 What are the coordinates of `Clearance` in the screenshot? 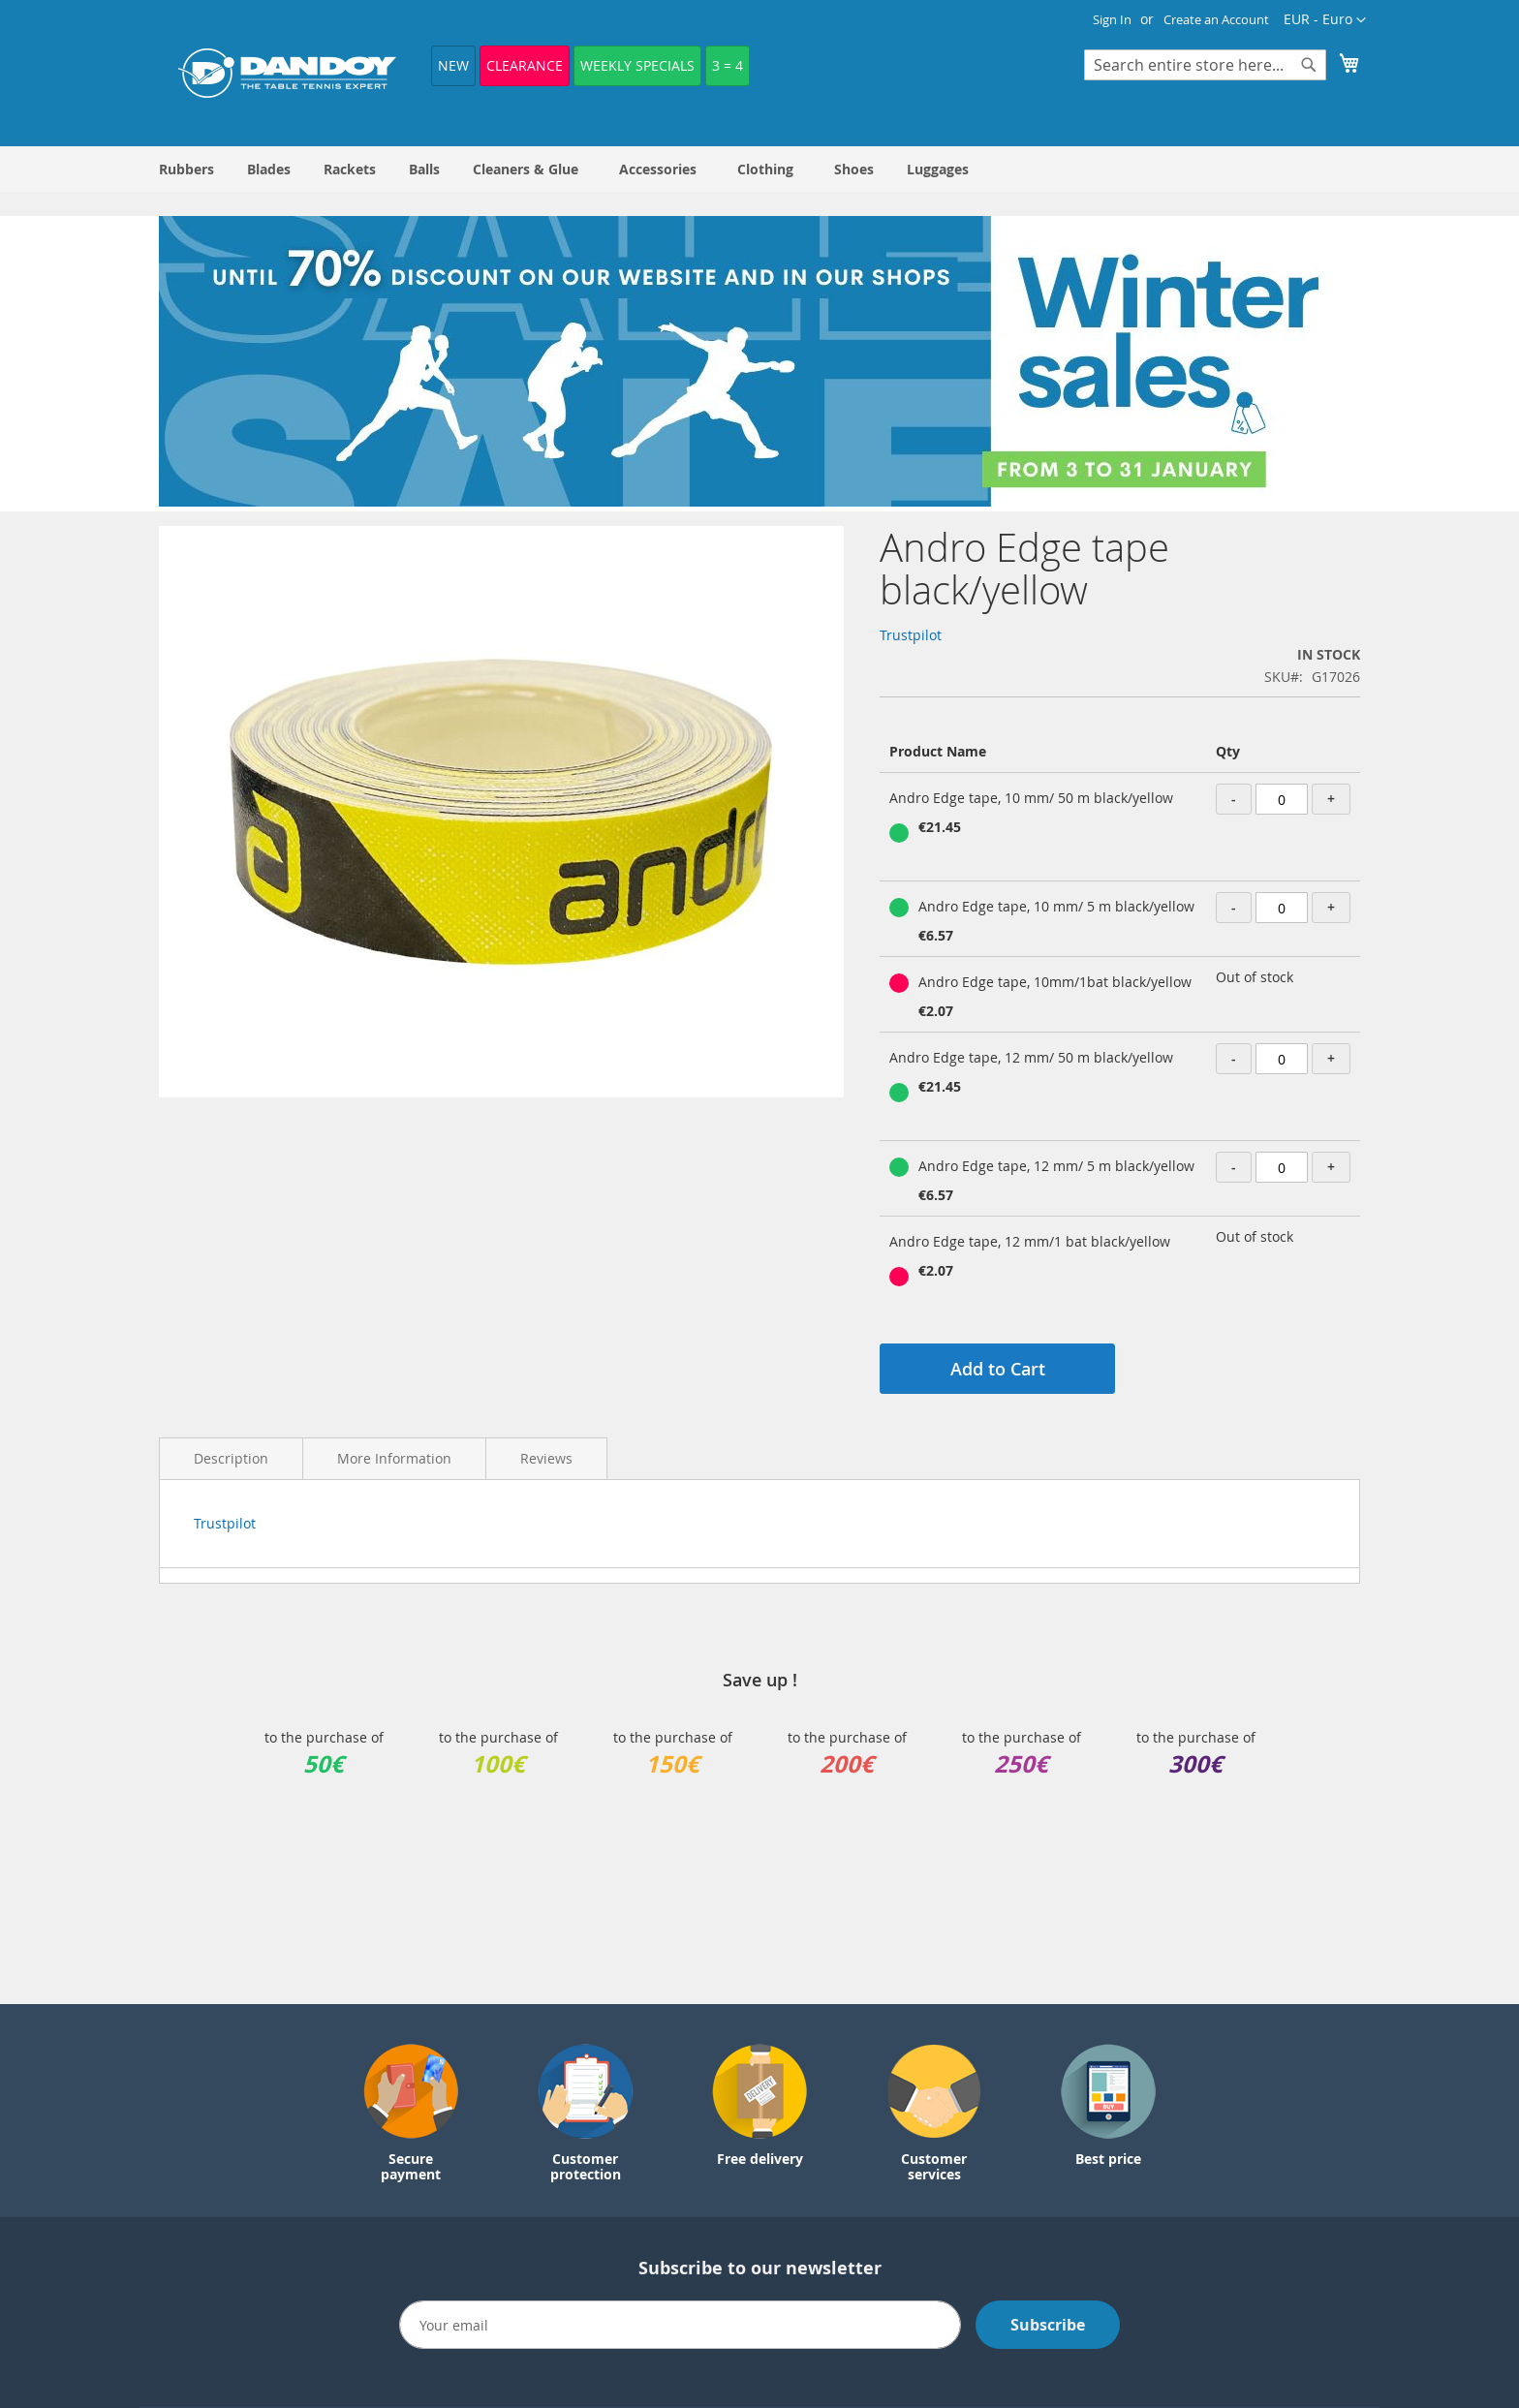 It's located at (524, 65).